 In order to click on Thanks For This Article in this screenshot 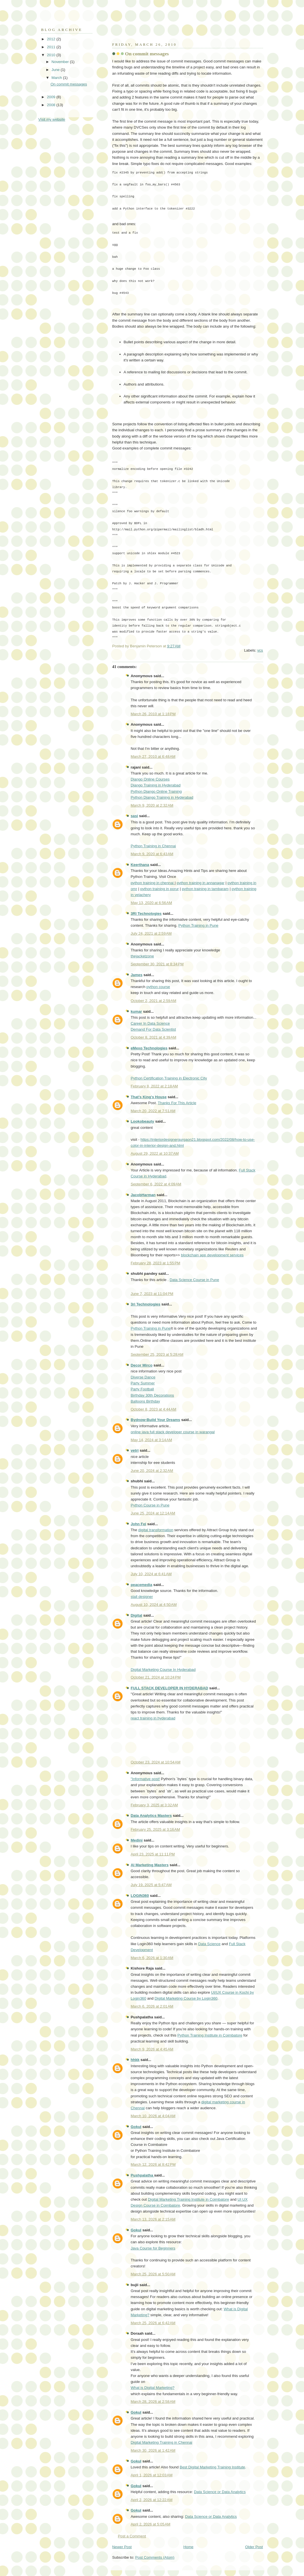, I will do `click(177, 1103)`.